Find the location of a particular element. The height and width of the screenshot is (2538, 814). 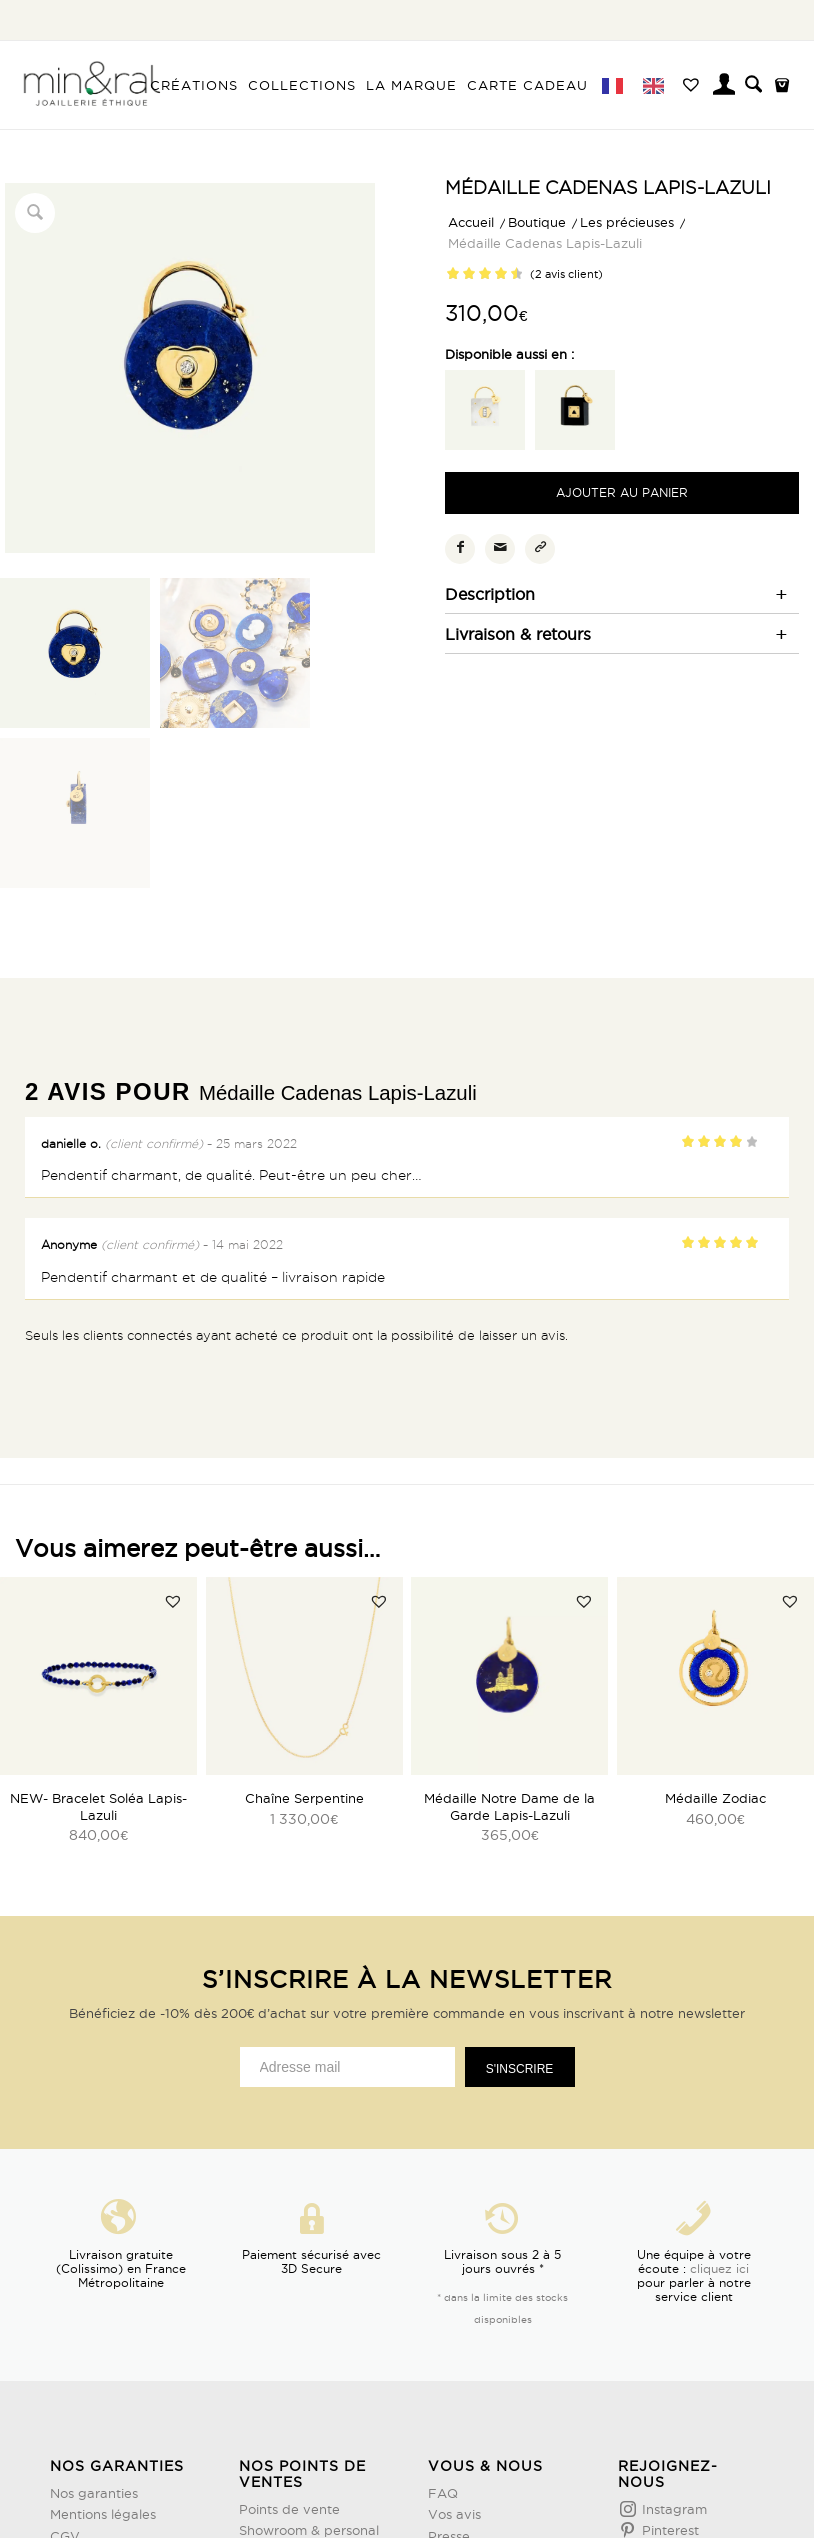

Points de vente is located at coordinates (289, 2509).